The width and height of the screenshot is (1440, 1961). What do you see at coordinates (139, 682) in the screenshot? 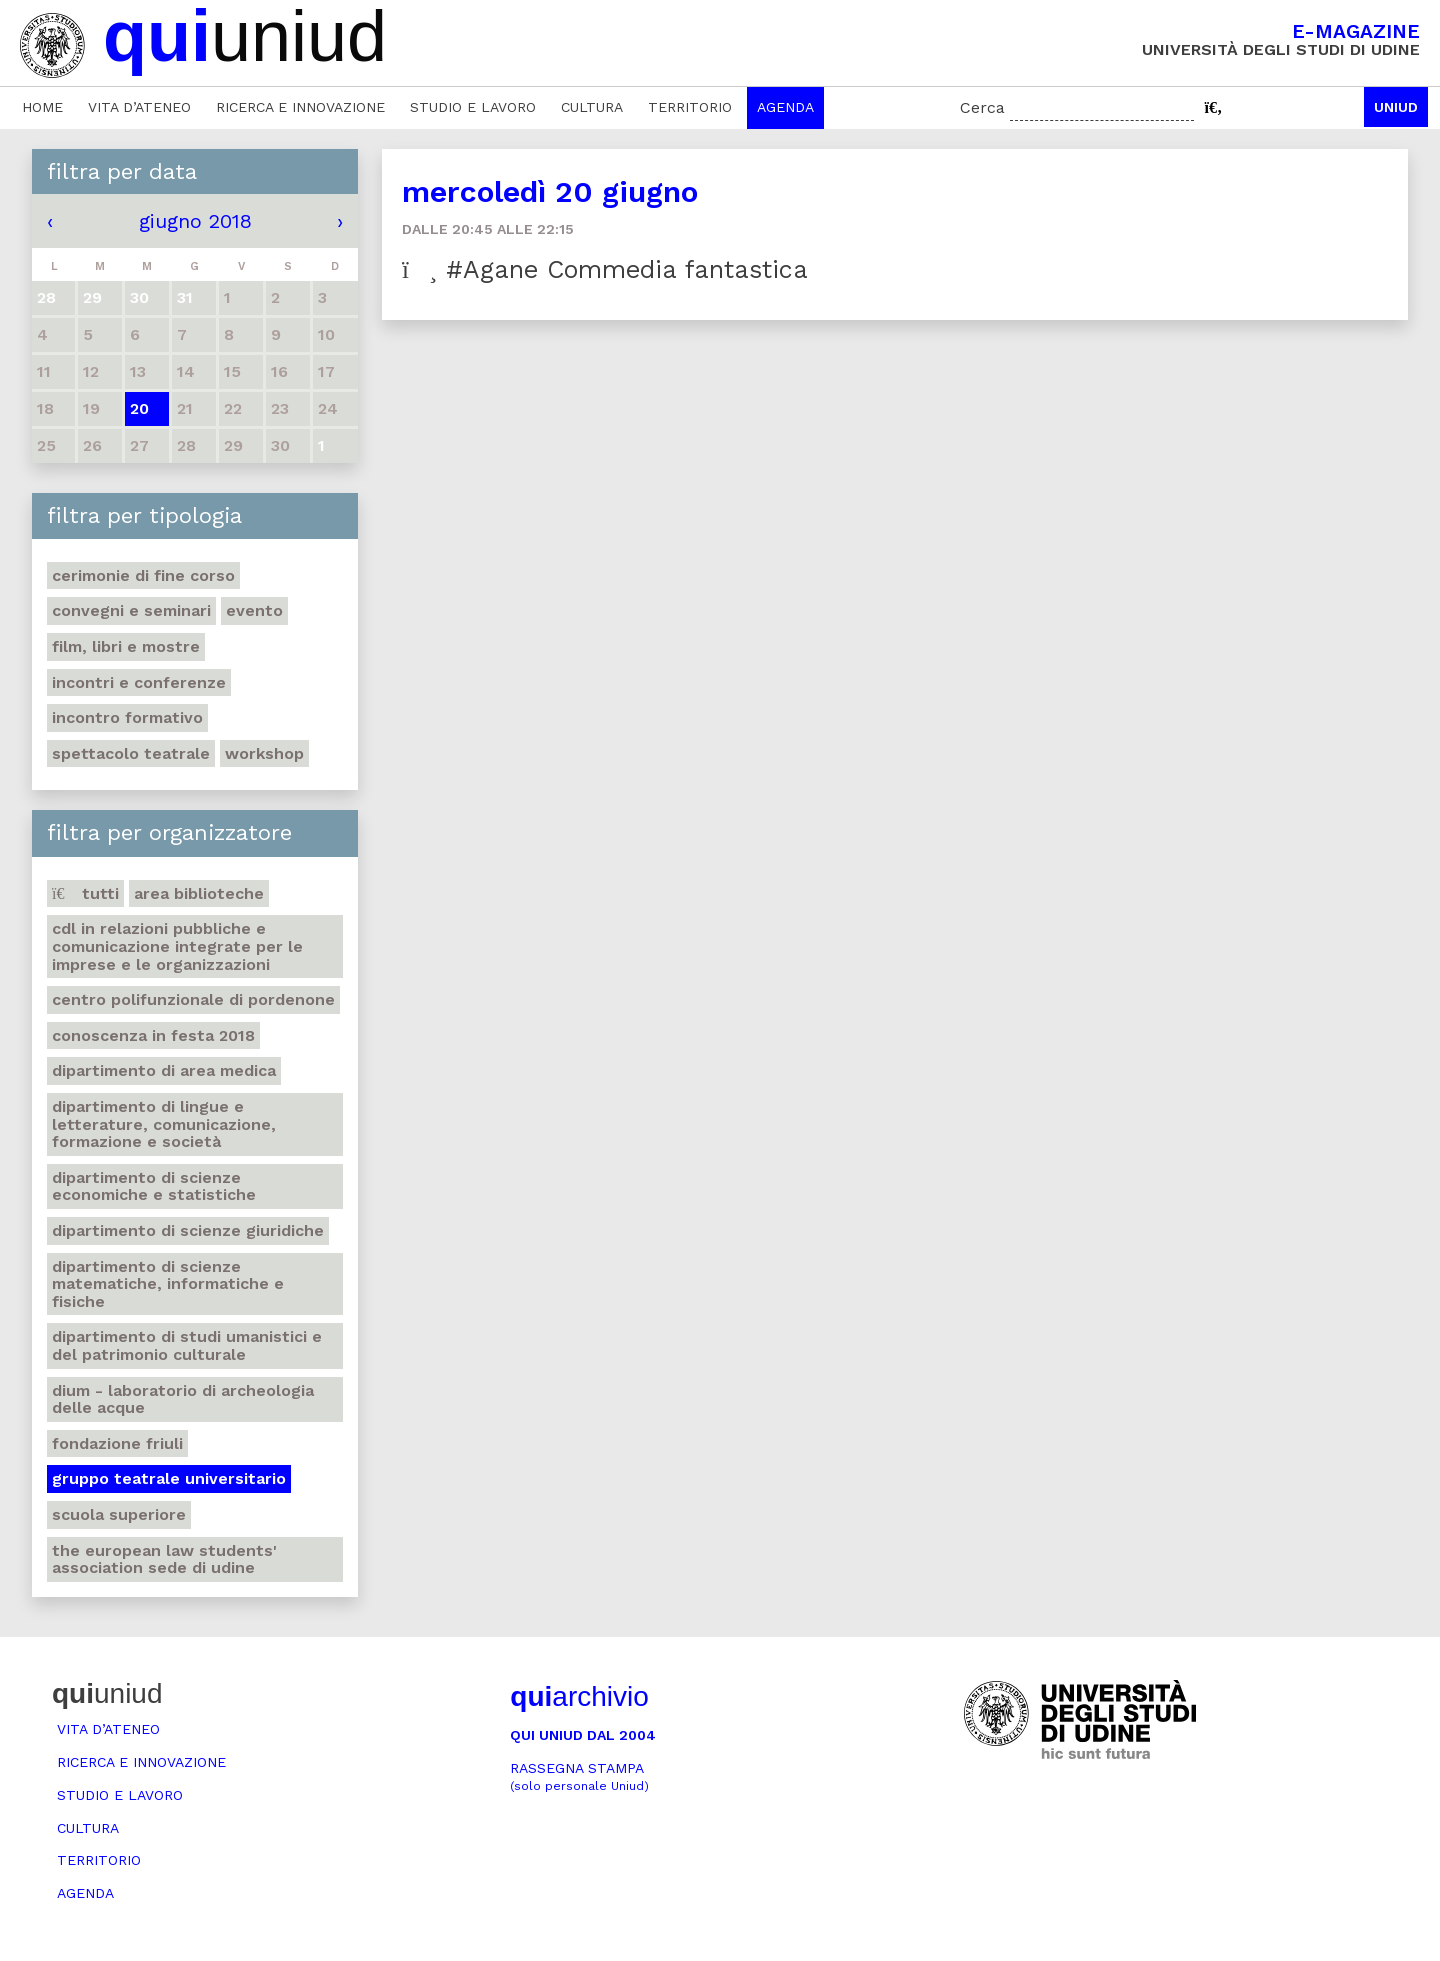
I see `Incontri e conferenze` at bounding box center [139, 682].